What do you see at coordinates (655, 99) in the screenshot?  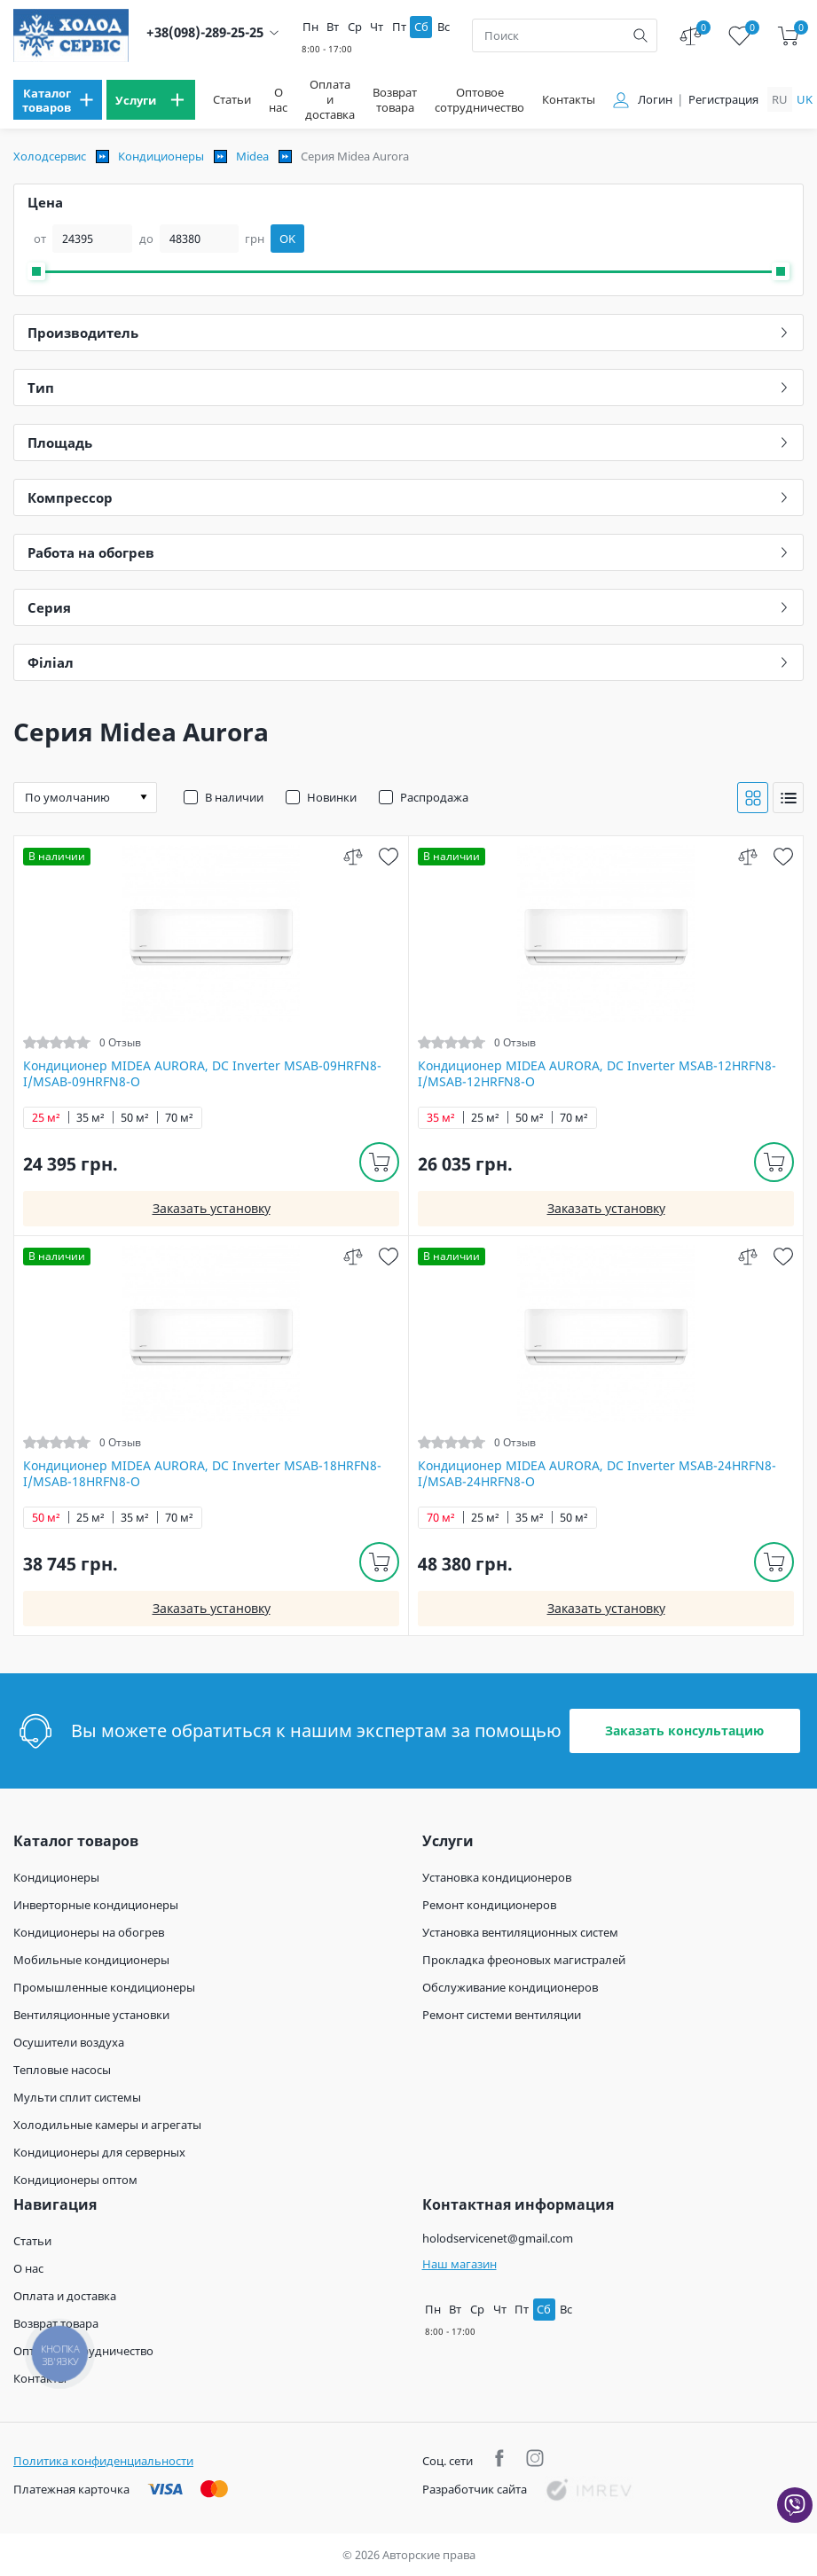 I see `Логин` at bounding box center [655, 99].